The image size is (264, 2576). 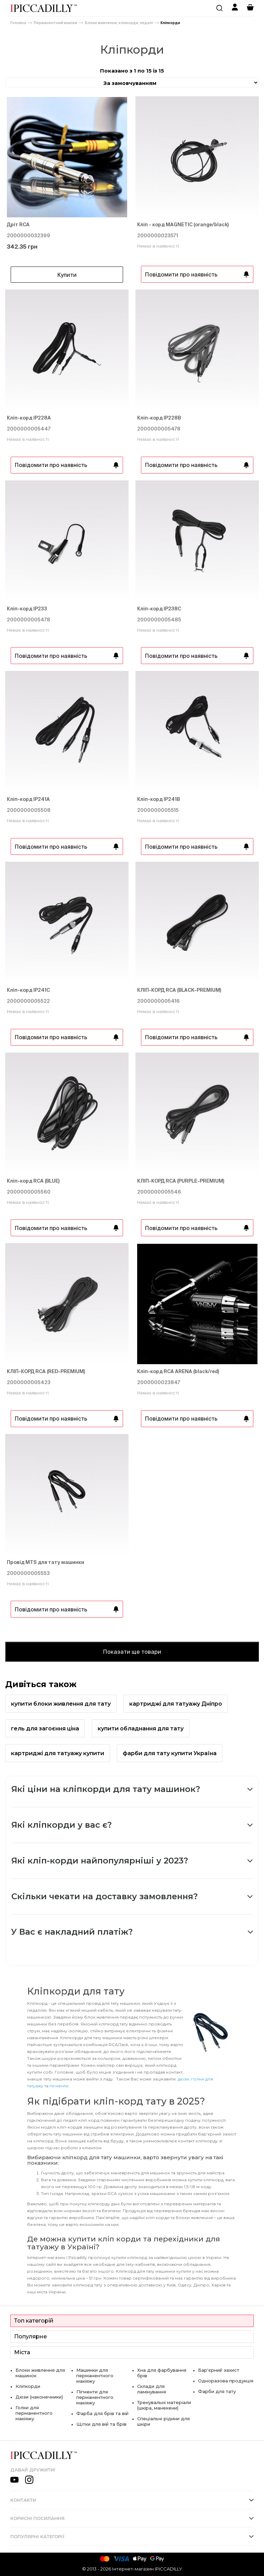 What do you see at coordinates (119, 23) in the screenshot?
I see `Блоки живлення, кліпкорди, педалі` at bounding box center [119, 23].